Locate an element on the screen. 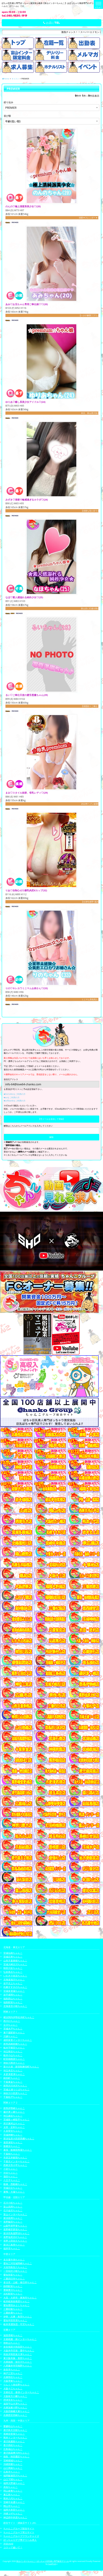  福岡大牟田ちゃんこ is located at coordinates (14, 2513).